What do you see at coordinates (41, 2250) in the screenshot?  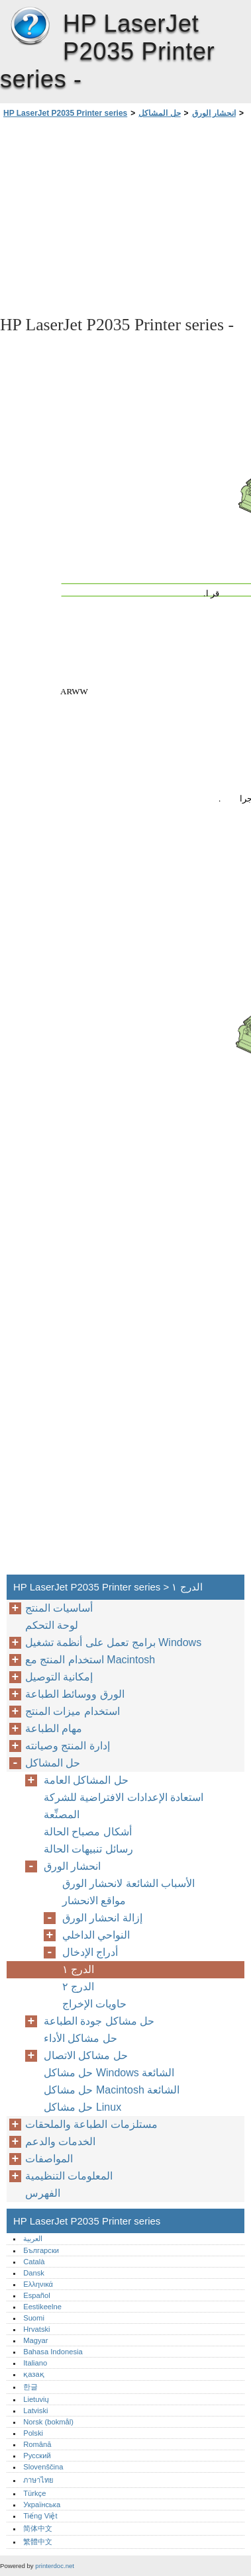 I see `Български` at bounding box center [41, 2250].